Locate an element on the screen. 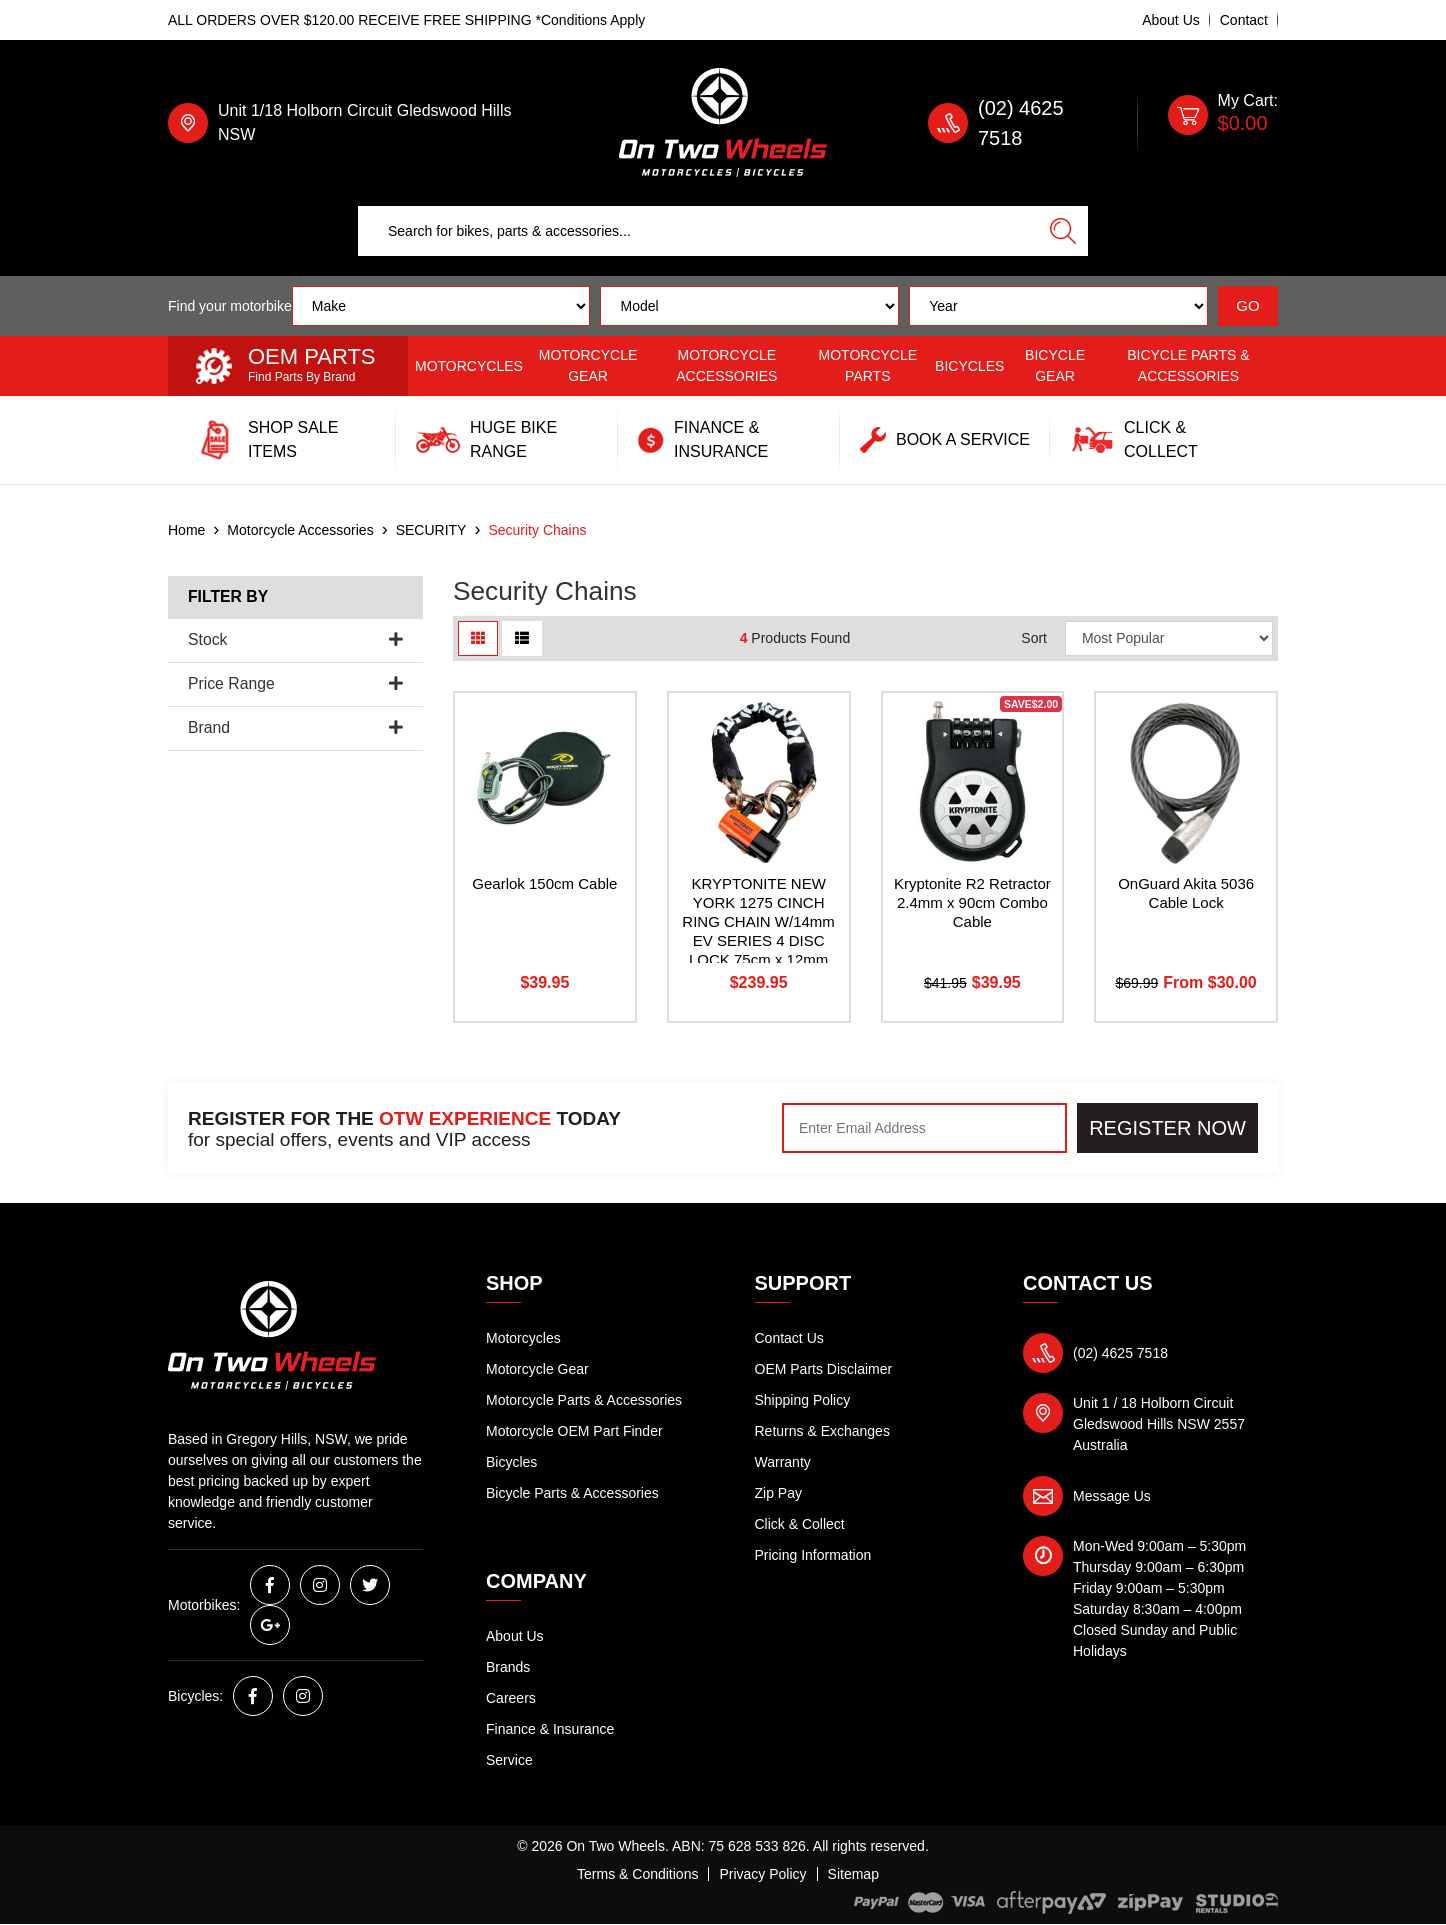  Click & Collect is located at coordinates (800, 1524).